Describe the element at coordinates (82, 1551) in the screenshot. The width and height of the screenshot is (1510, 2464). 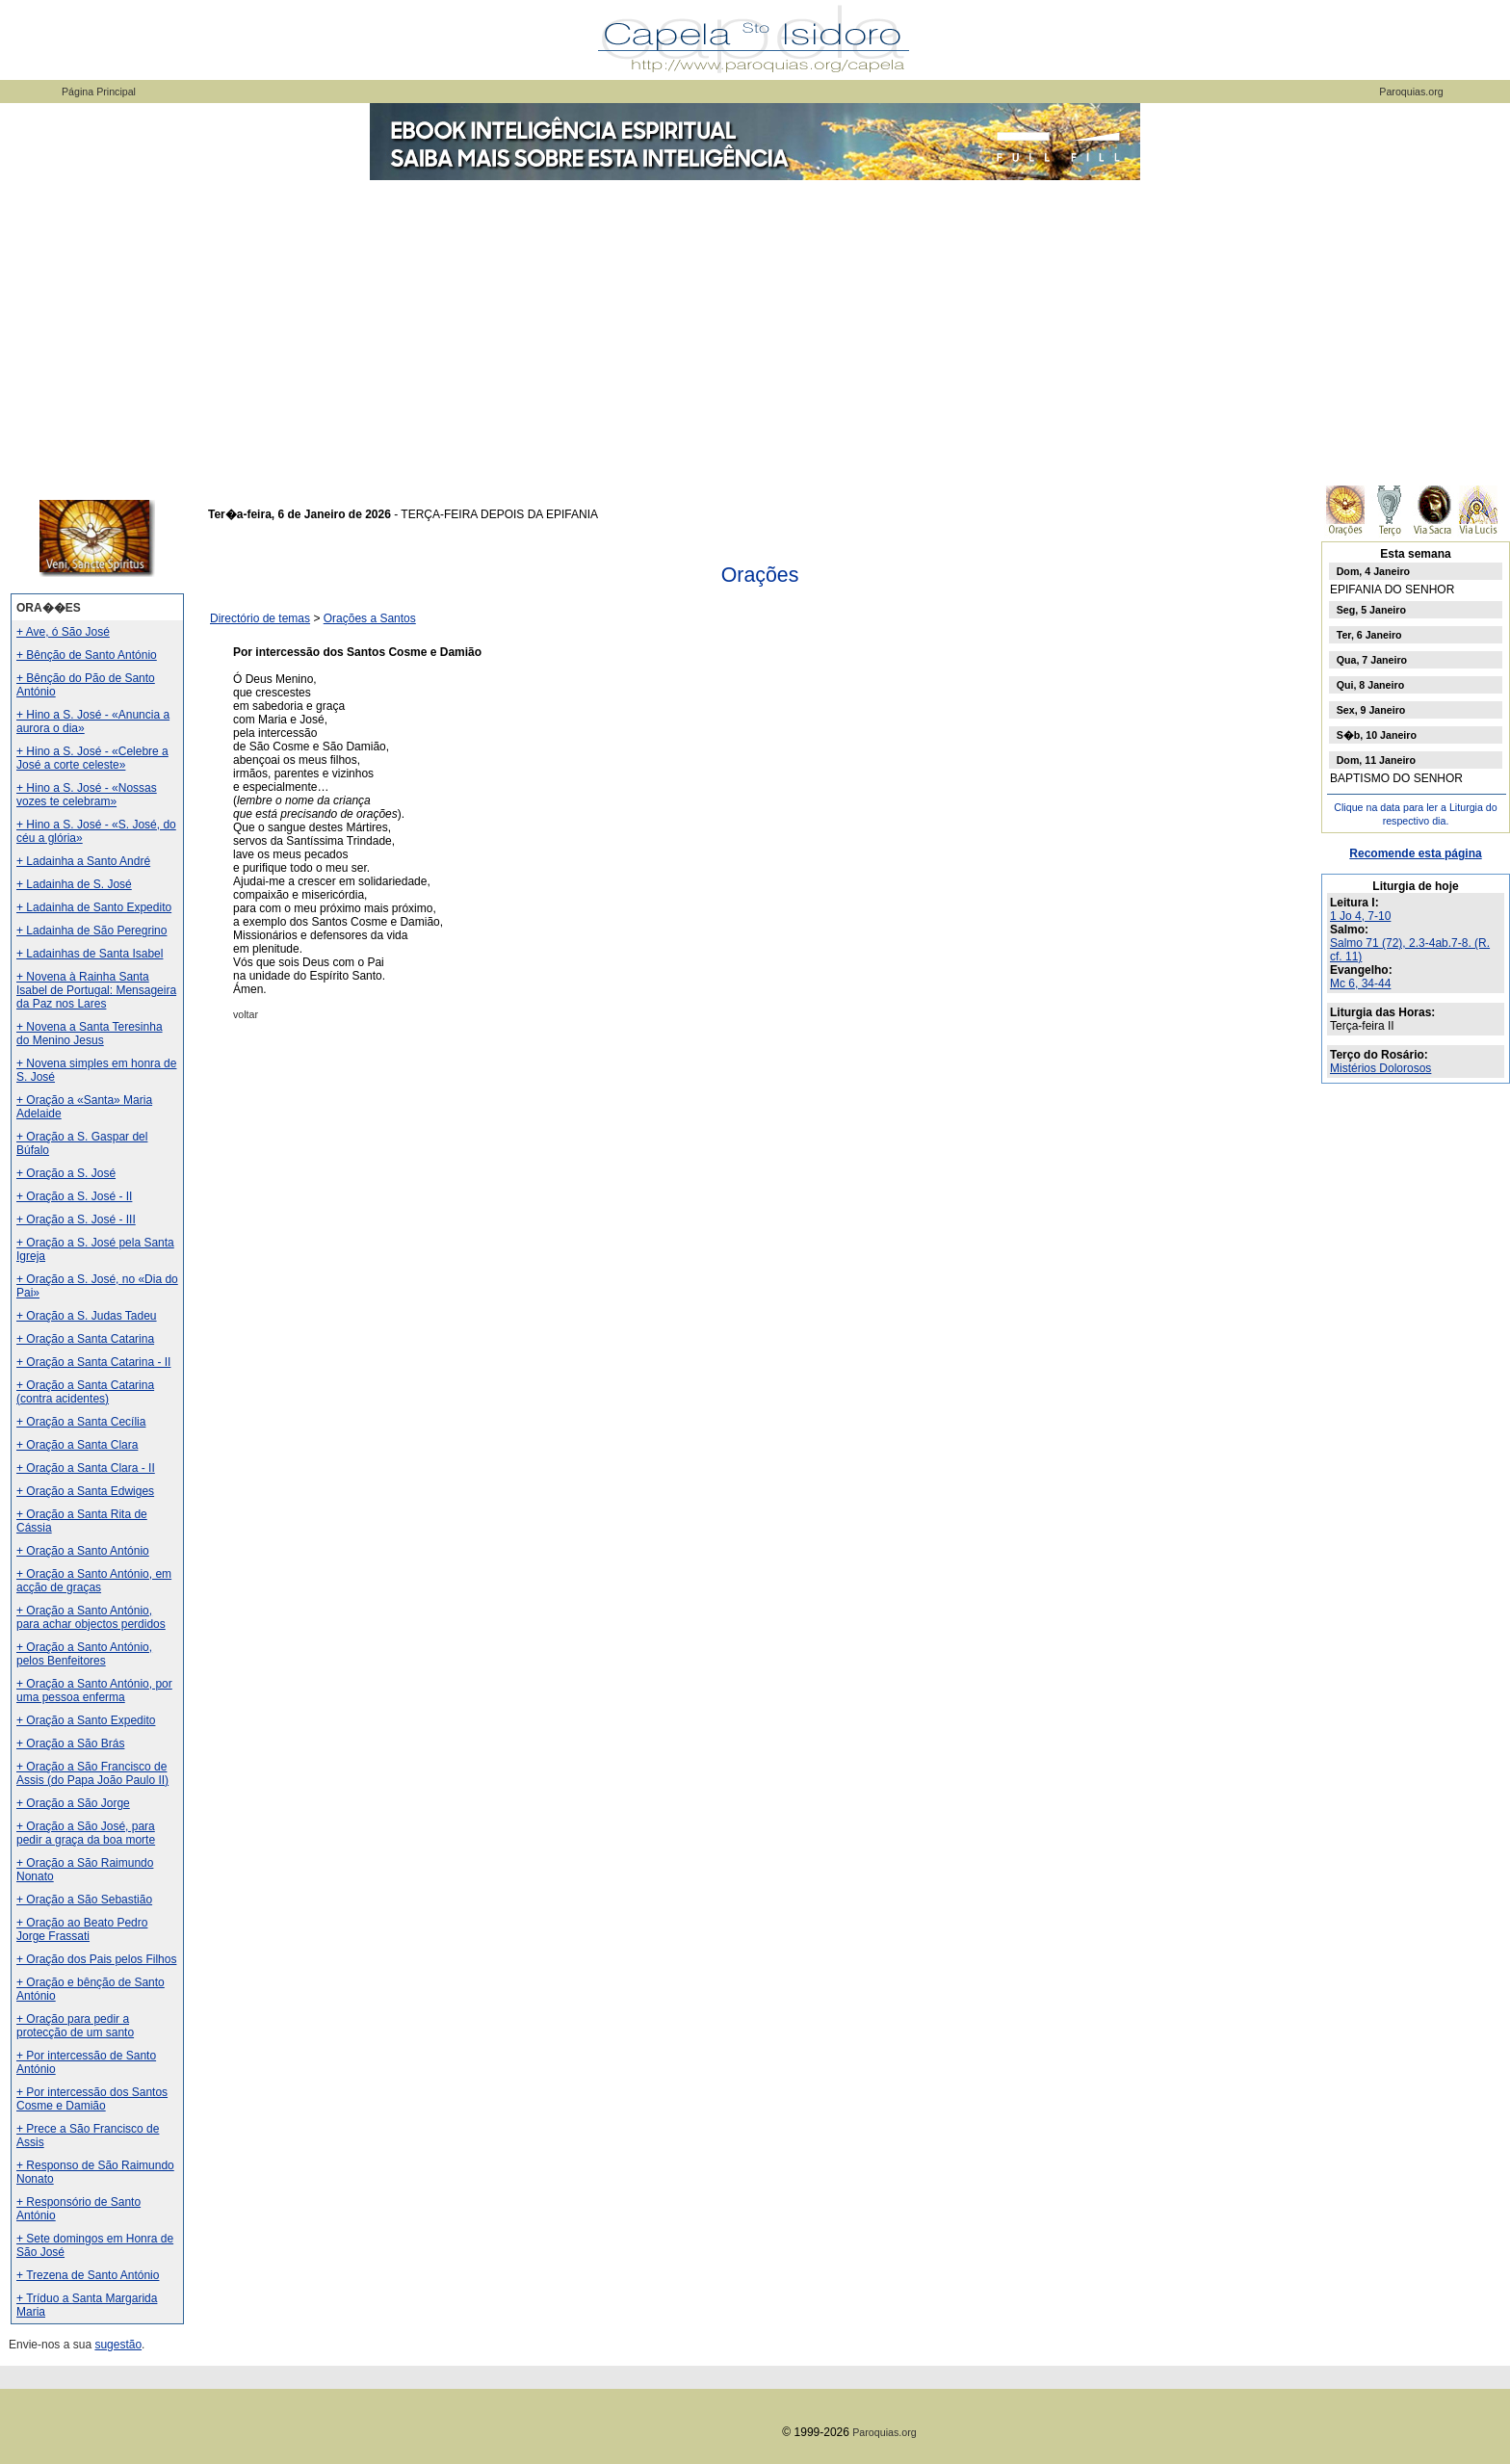
I see `+ Oração a Santo António` at that location.